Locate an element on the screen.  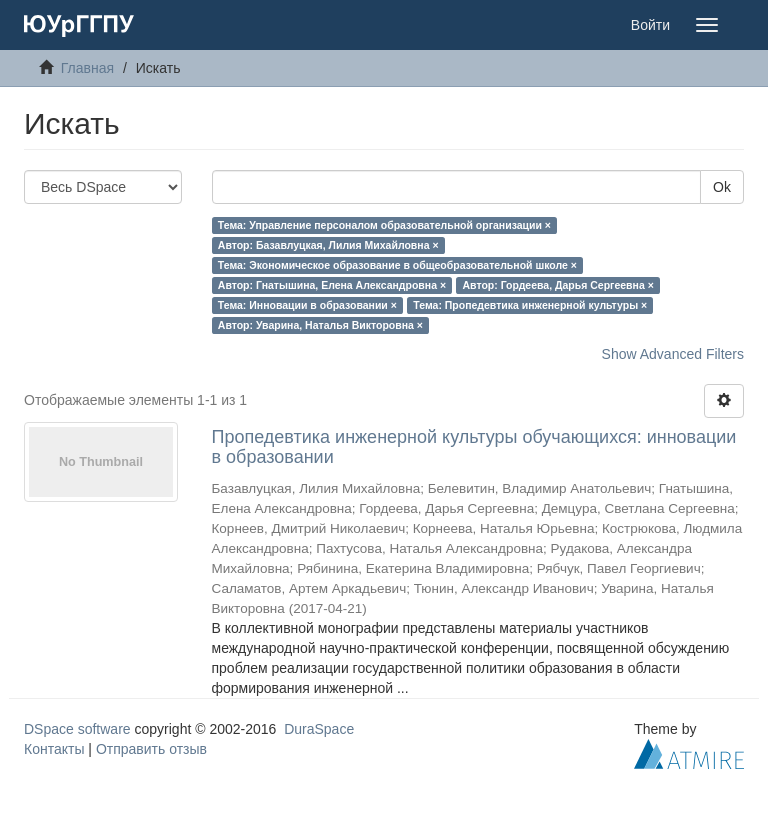
Тема: Пропедевтика инженерной культуры × is located at coordinates (530, 305).